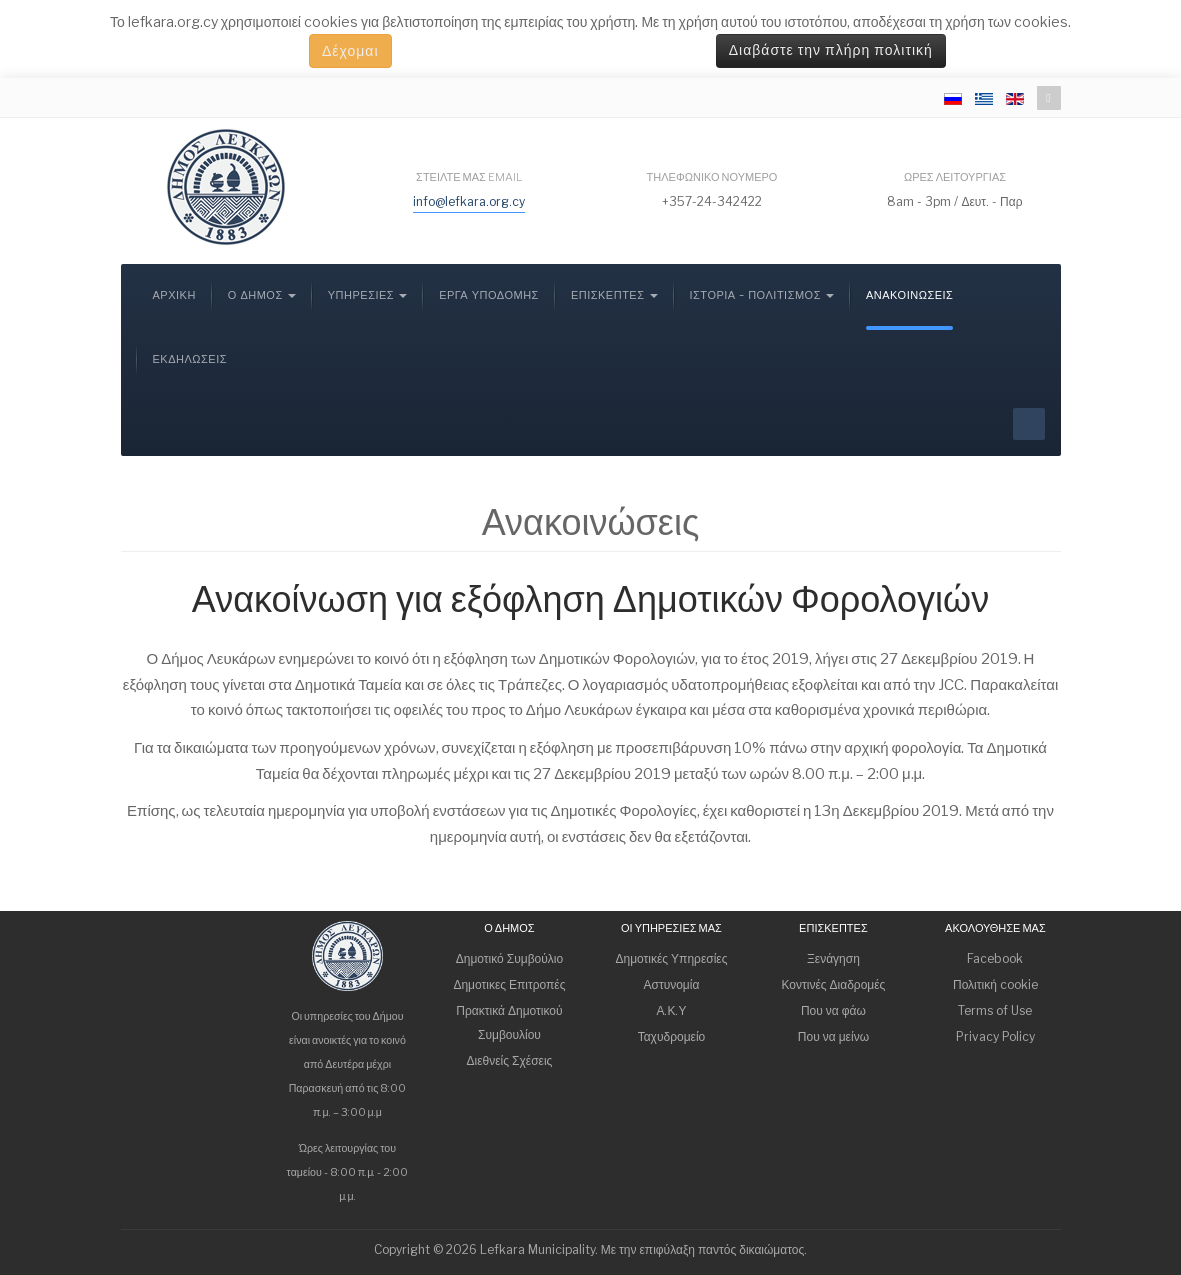 Image resolution: width=1181 pixels, height=1275 pixels. What do you see at coordinates (190, 359) in the screenshot?
I see `Εκδηλώσεις` at bounding box center [190, 359].